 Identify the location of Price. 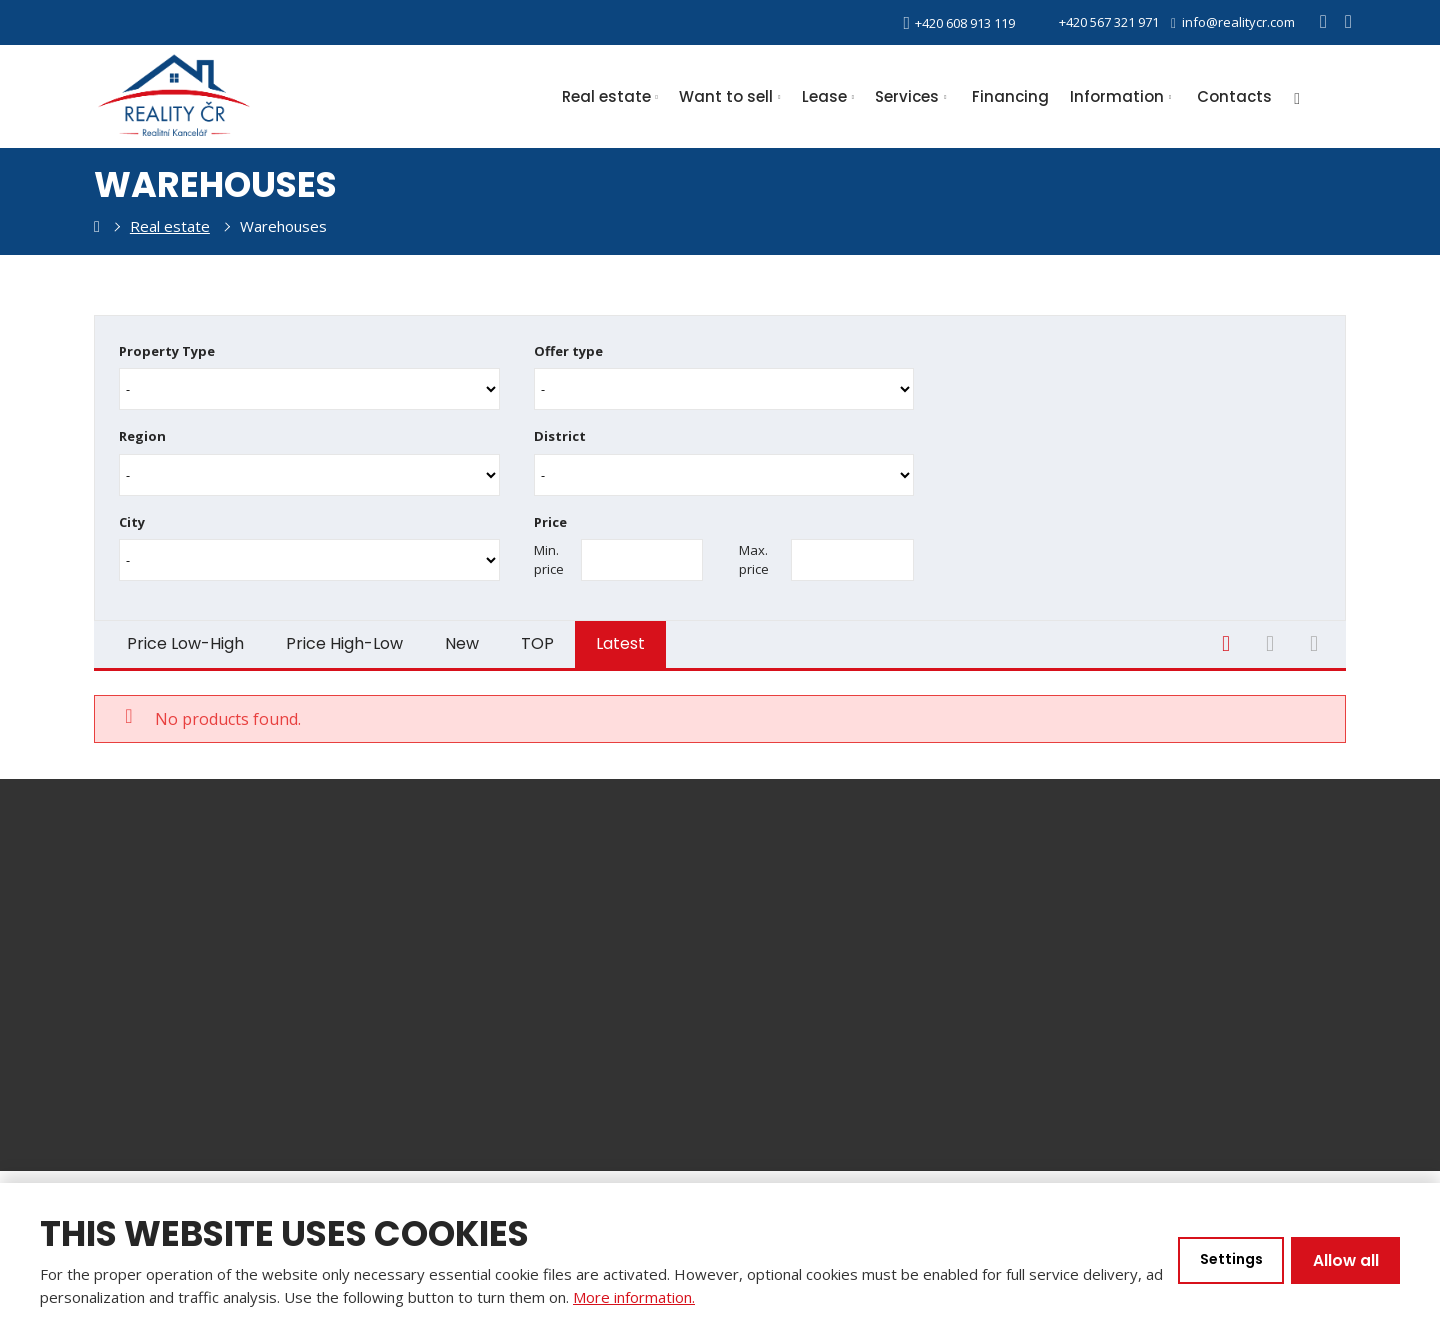
(550, 518).